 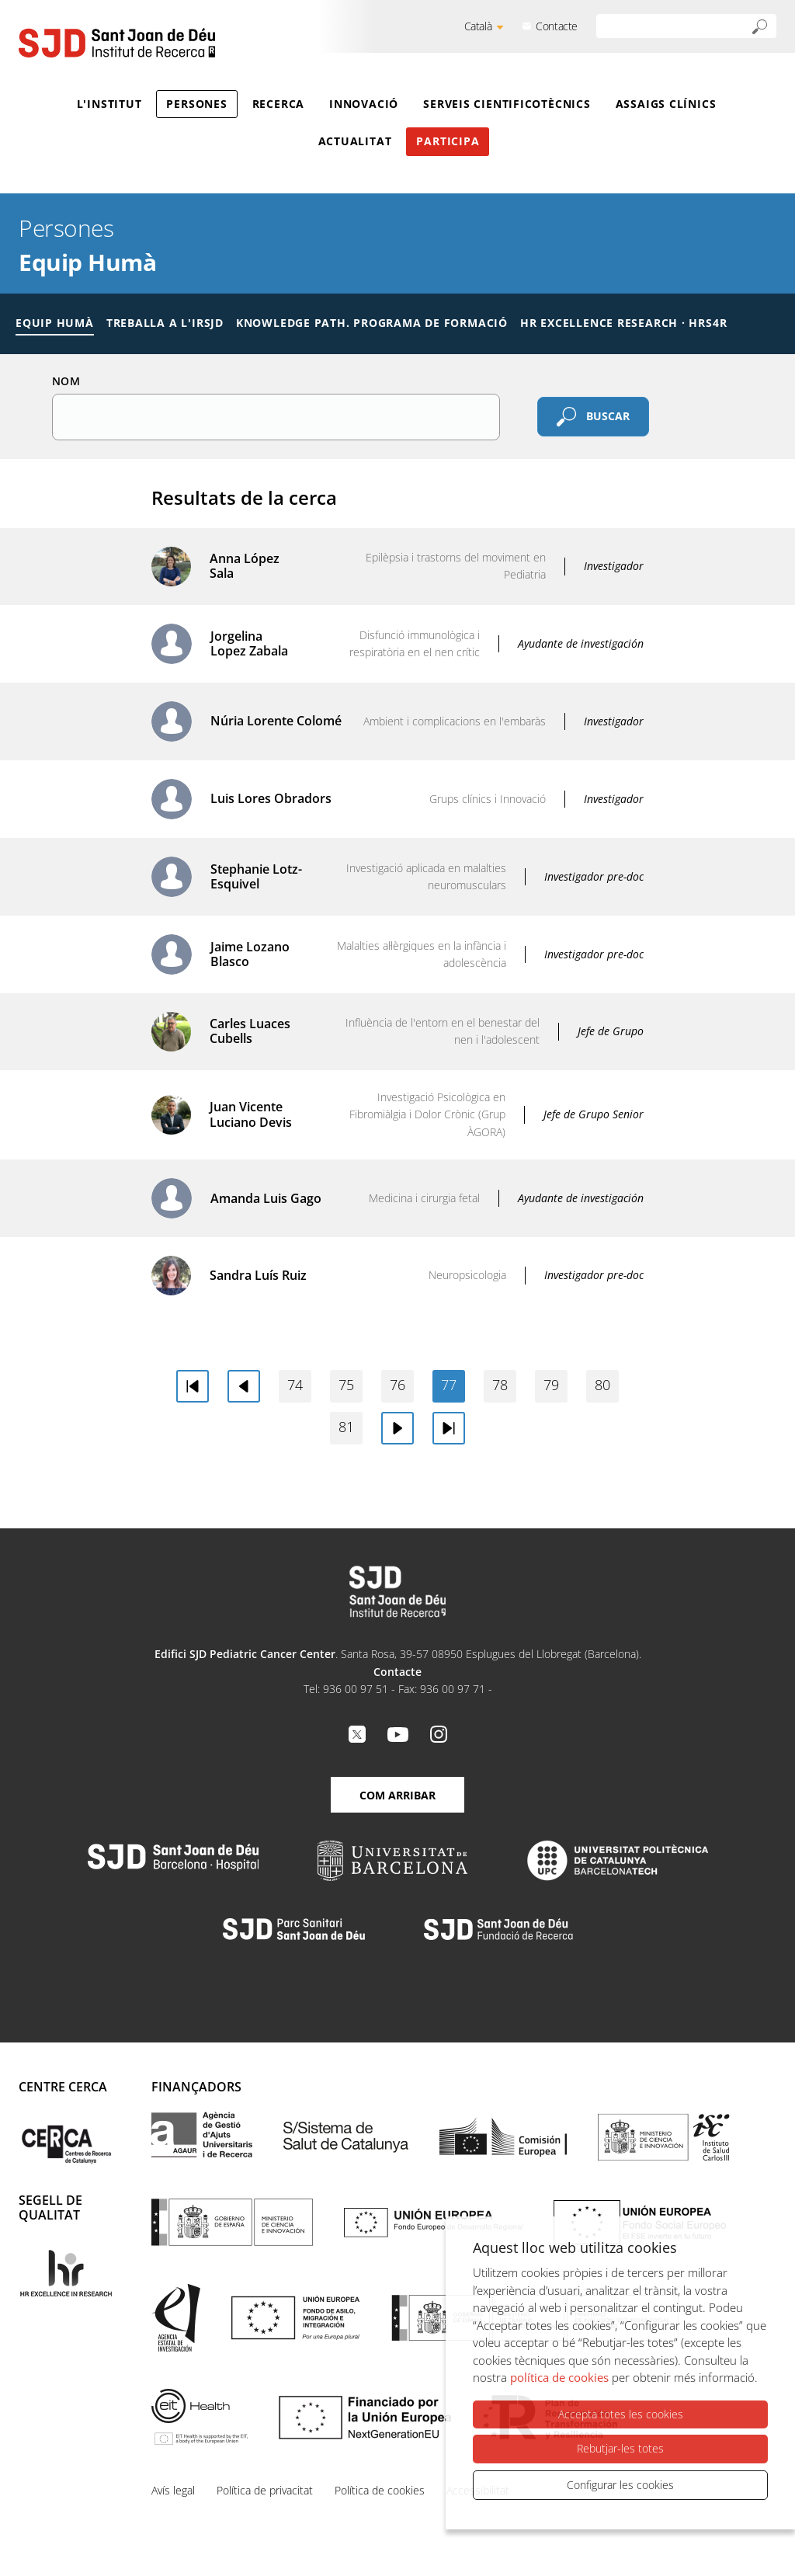 What do you see at coordinates (557, 26) in the screenshot?
I see `Contacte` at bounding box center [557, 26].